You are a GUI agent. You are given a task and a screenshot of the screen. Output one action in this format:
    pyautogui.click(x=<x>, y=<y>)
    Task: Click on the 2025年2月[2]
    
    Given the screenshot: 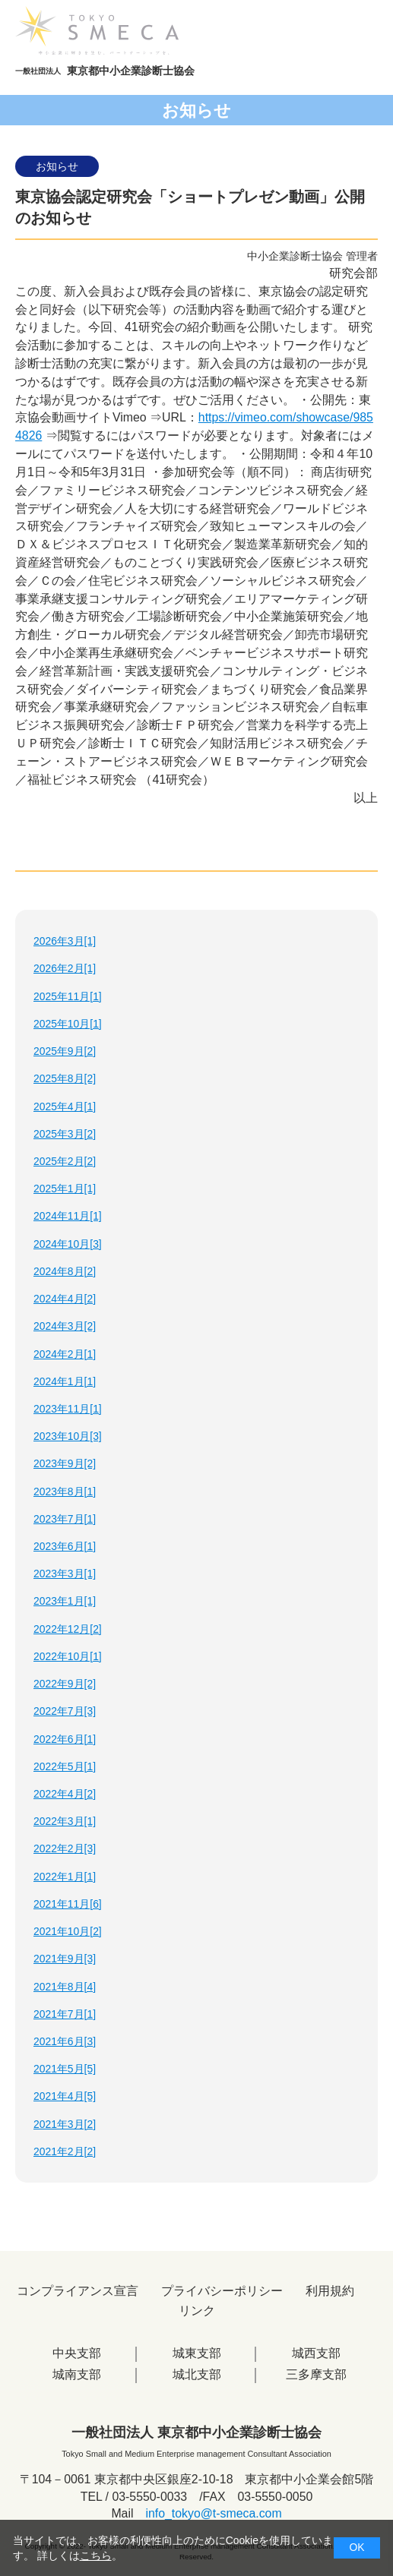 What is the action you would take?
    pyautogui.click(x=64, y=1161)
    